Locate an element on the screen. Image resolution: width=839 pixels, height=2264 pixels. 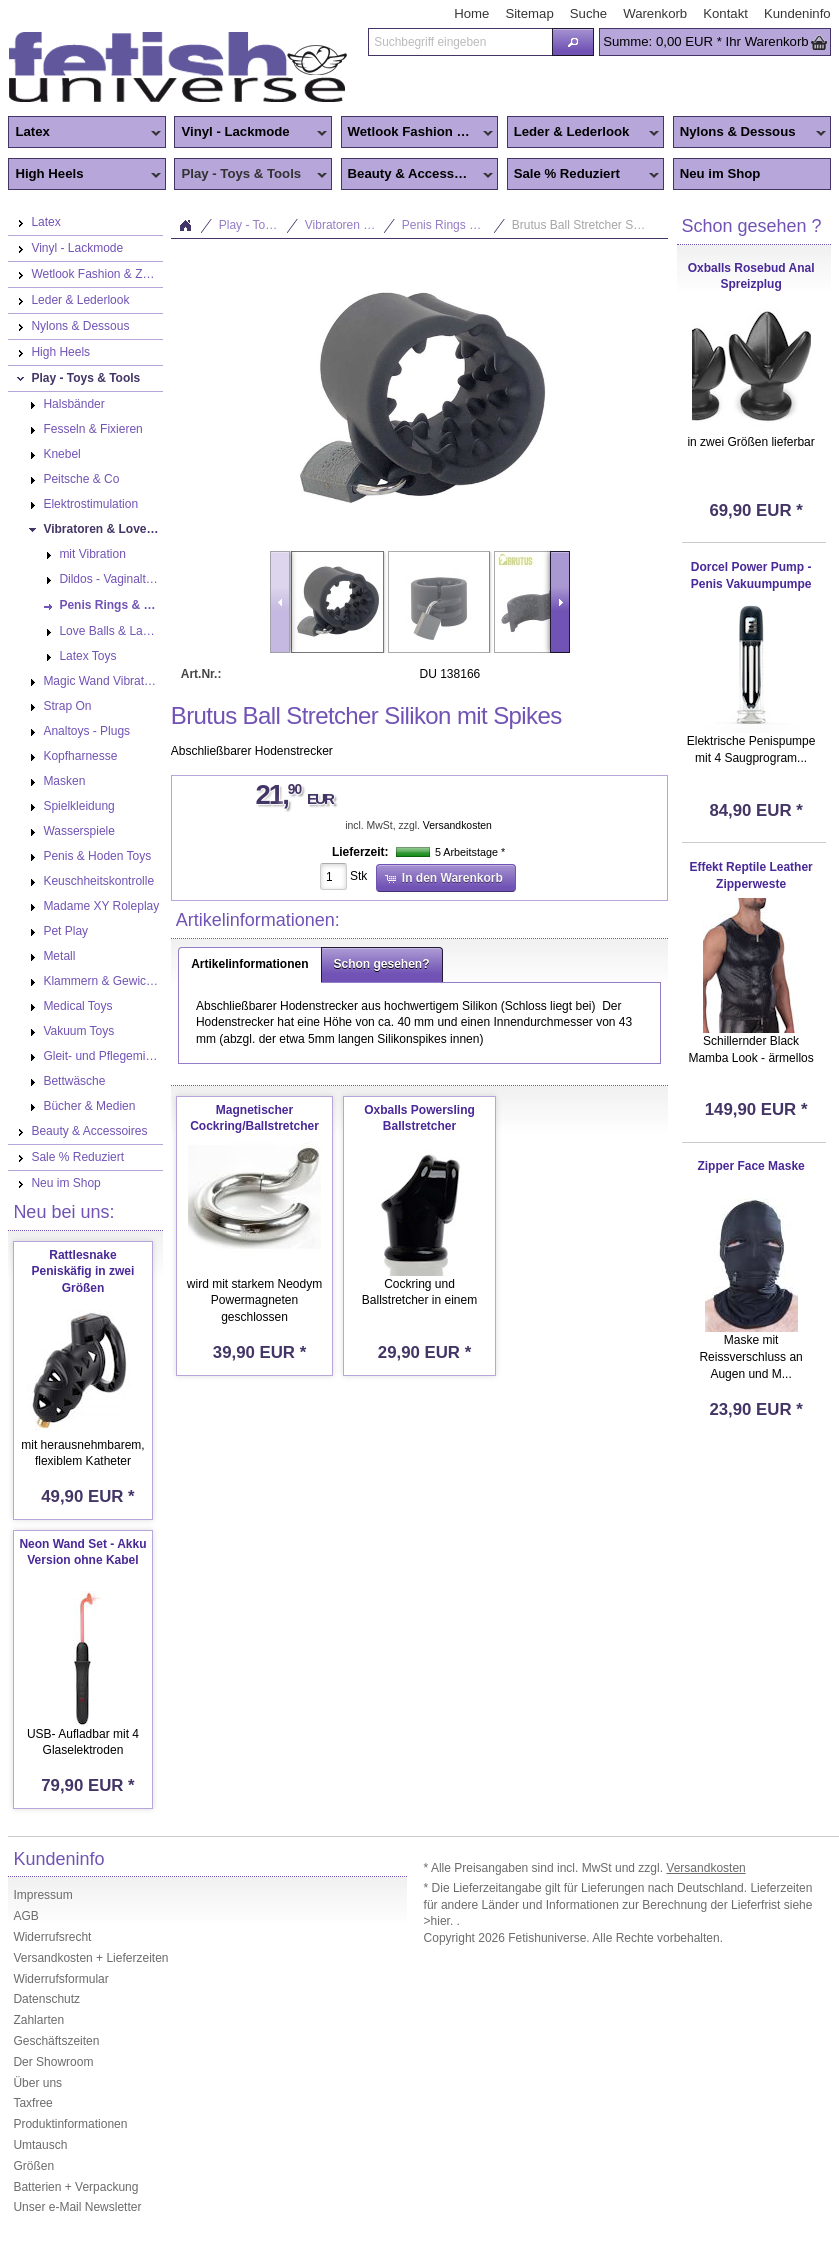
Play - Toys & Tools is located at coordinates (250, 175).